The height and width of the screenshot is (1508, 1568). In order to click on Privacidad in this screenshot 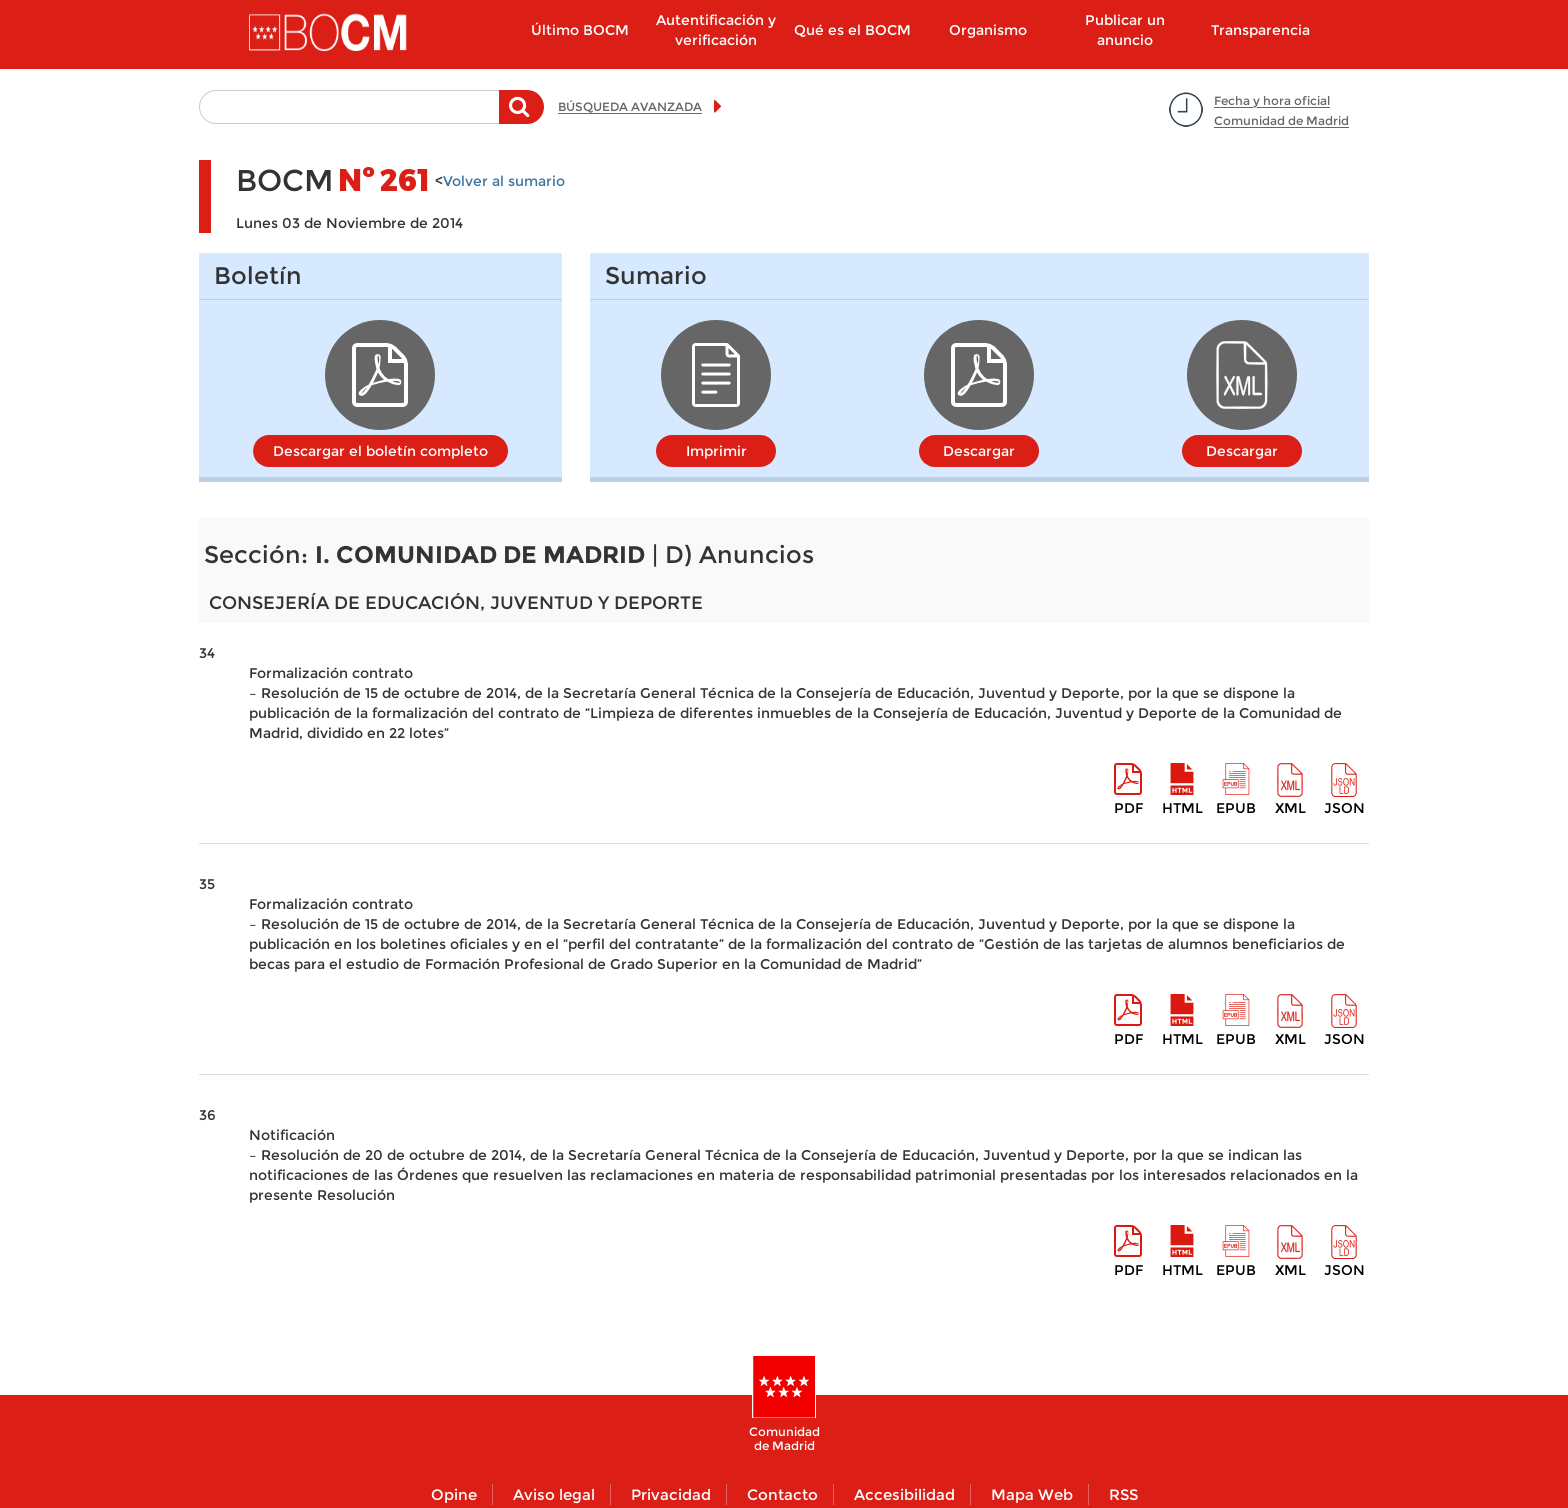, I will do `click(671, 1494)`.